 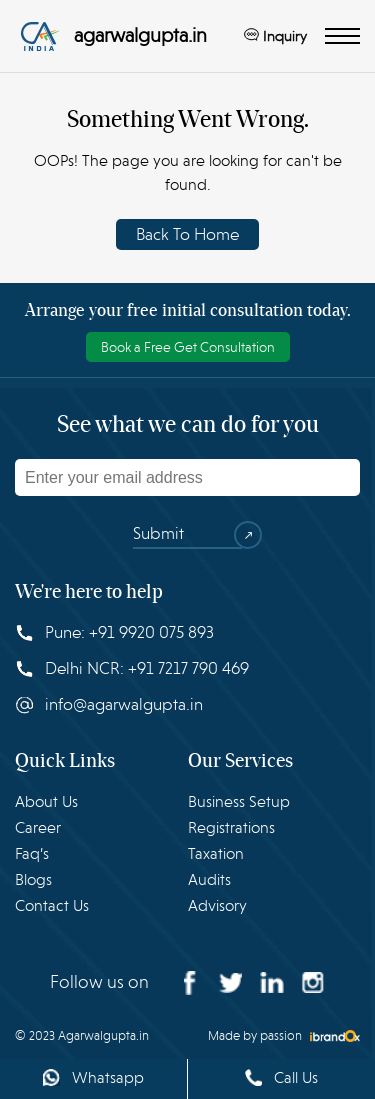 I want to click on About Us, so click(x=46, y=802).